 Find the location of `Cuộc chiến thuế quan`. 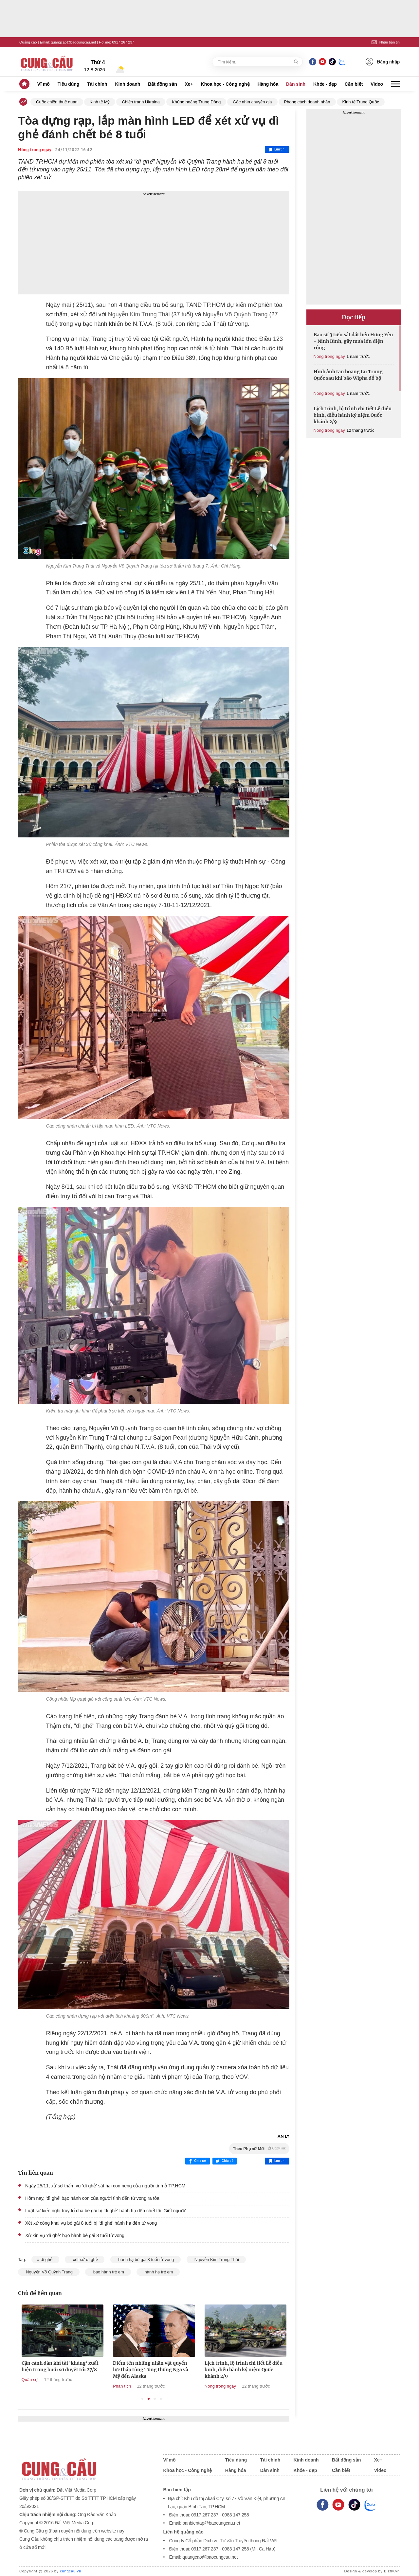

Cuộc chiến thuế quan is located at coordinates (57, 101).